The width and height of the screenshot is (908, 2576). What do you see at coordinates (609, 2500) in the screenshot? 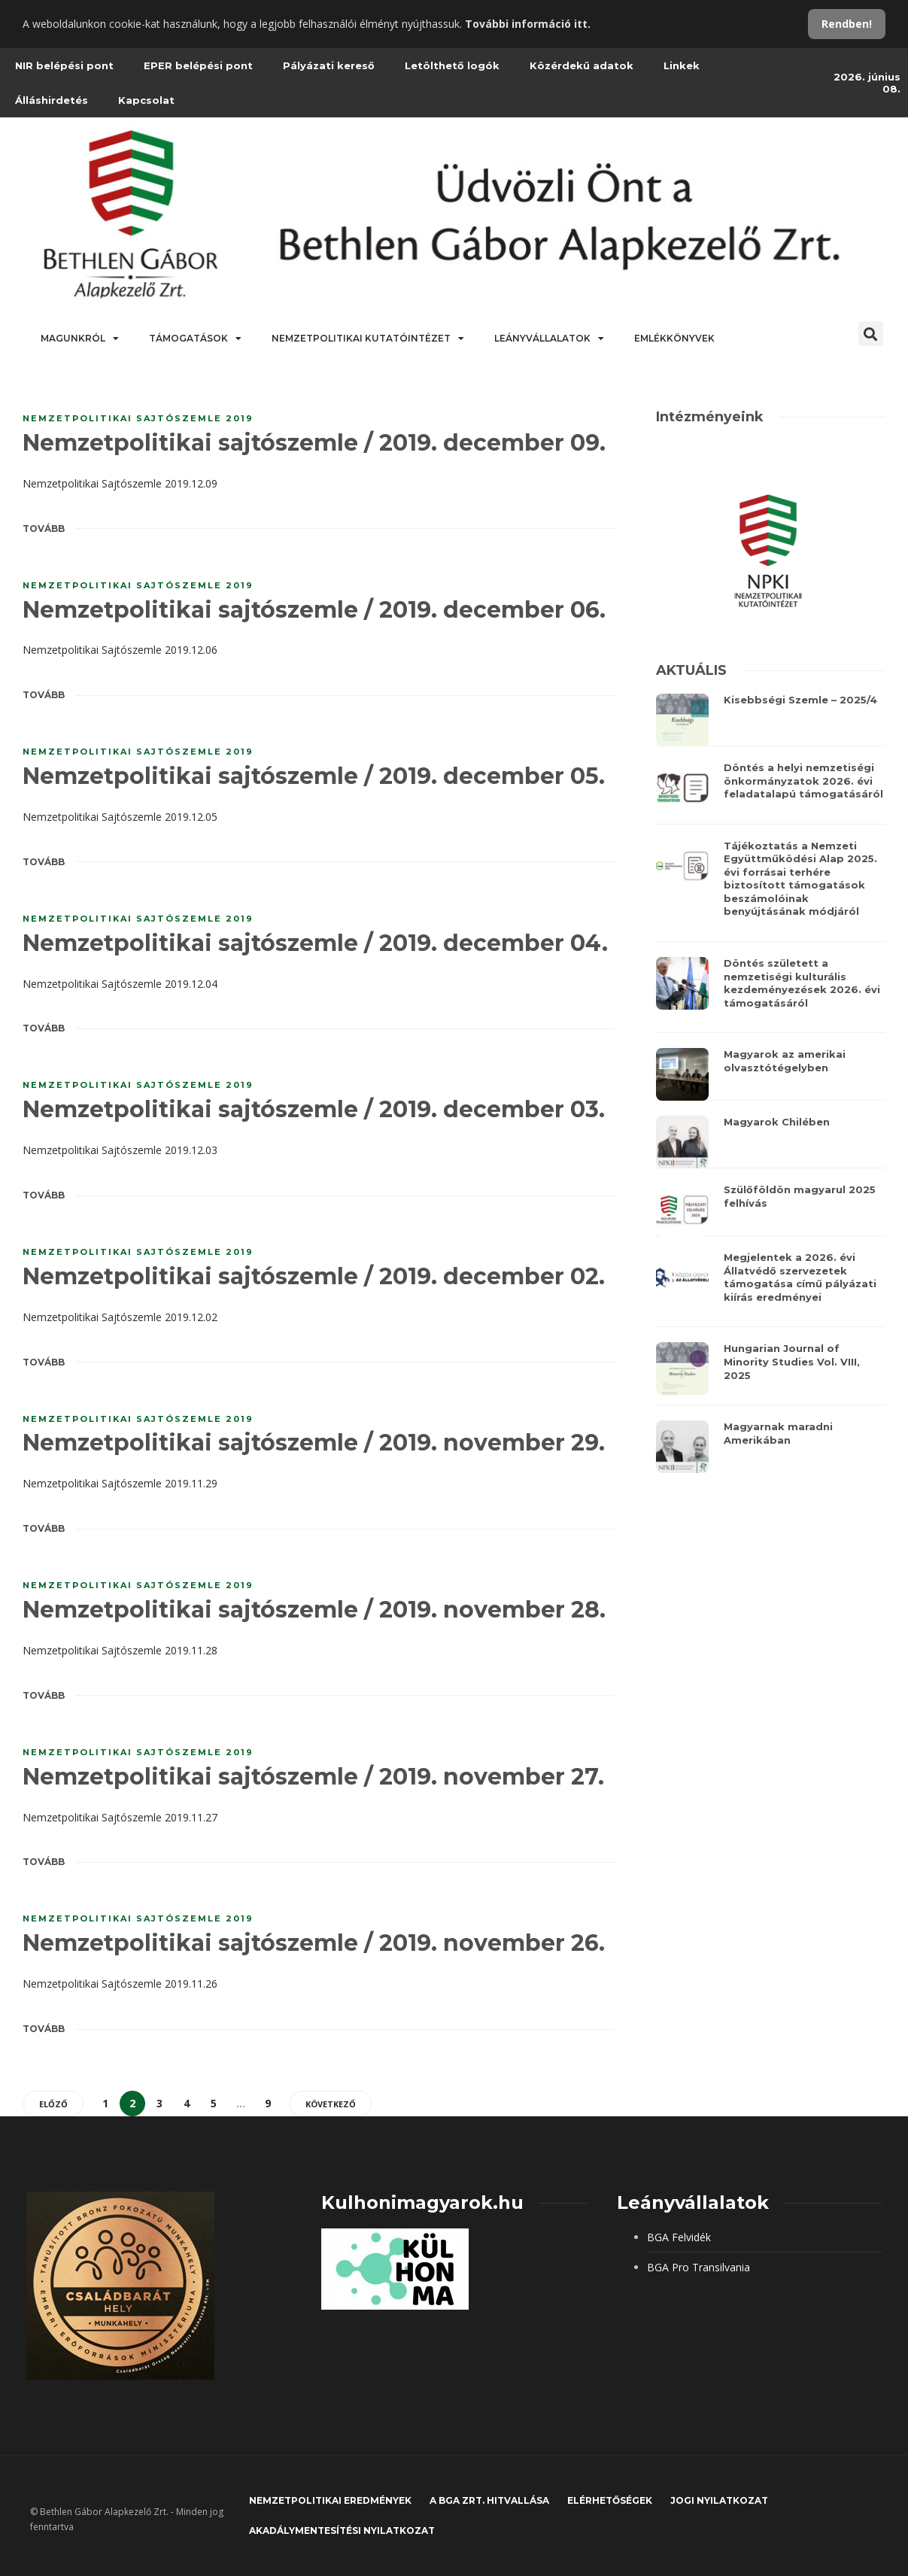
I see `Elérhetőségek` at bounding box center [609, 2500].